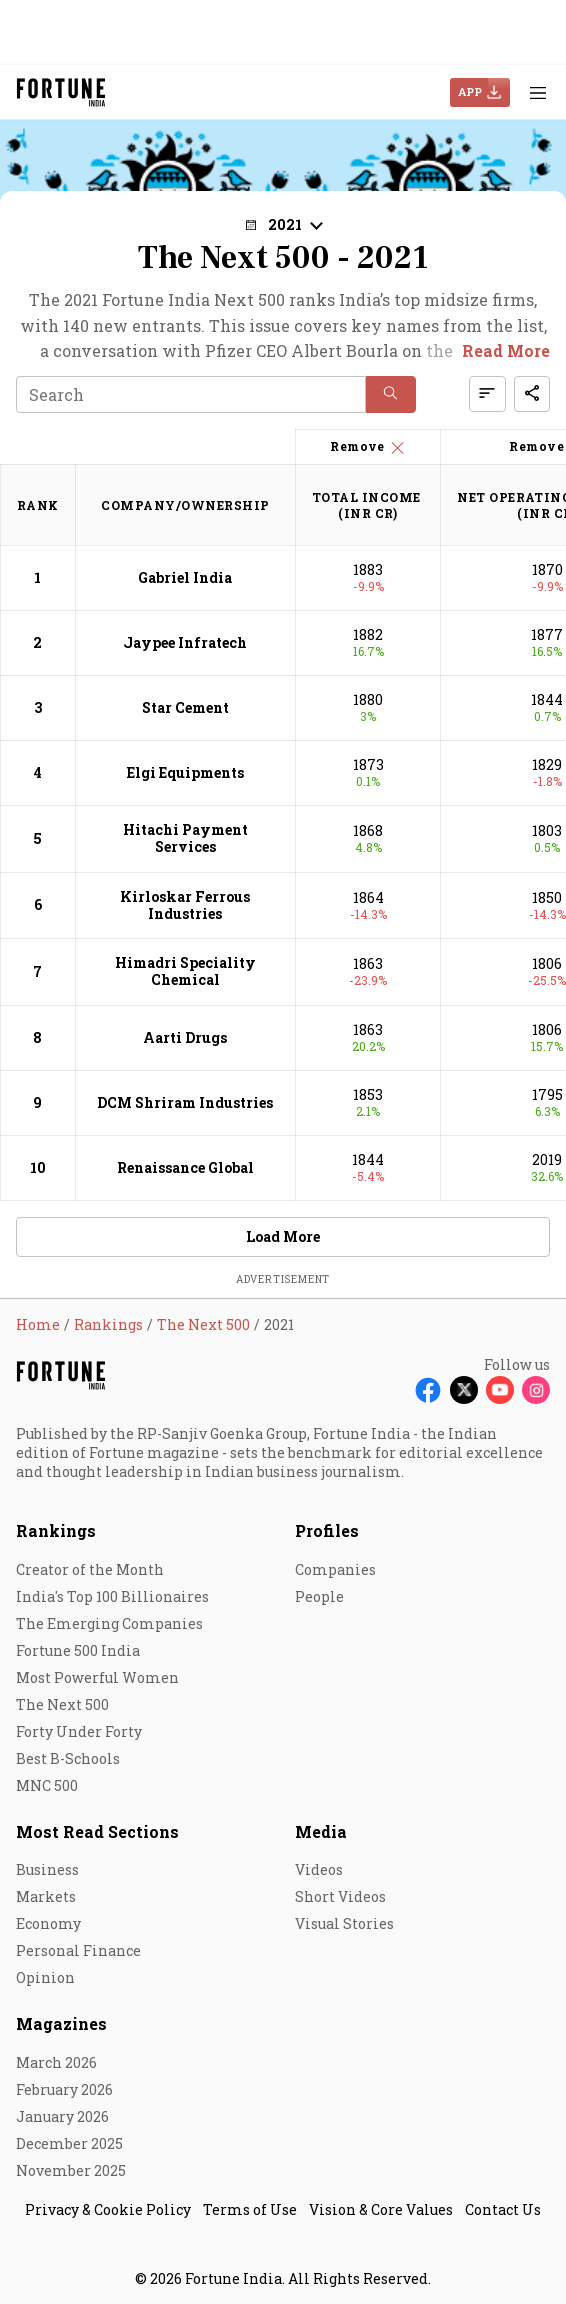 The image size is (566, 2304). I want to click on Vision & Core Values [menu-item], so click(381, 2209).